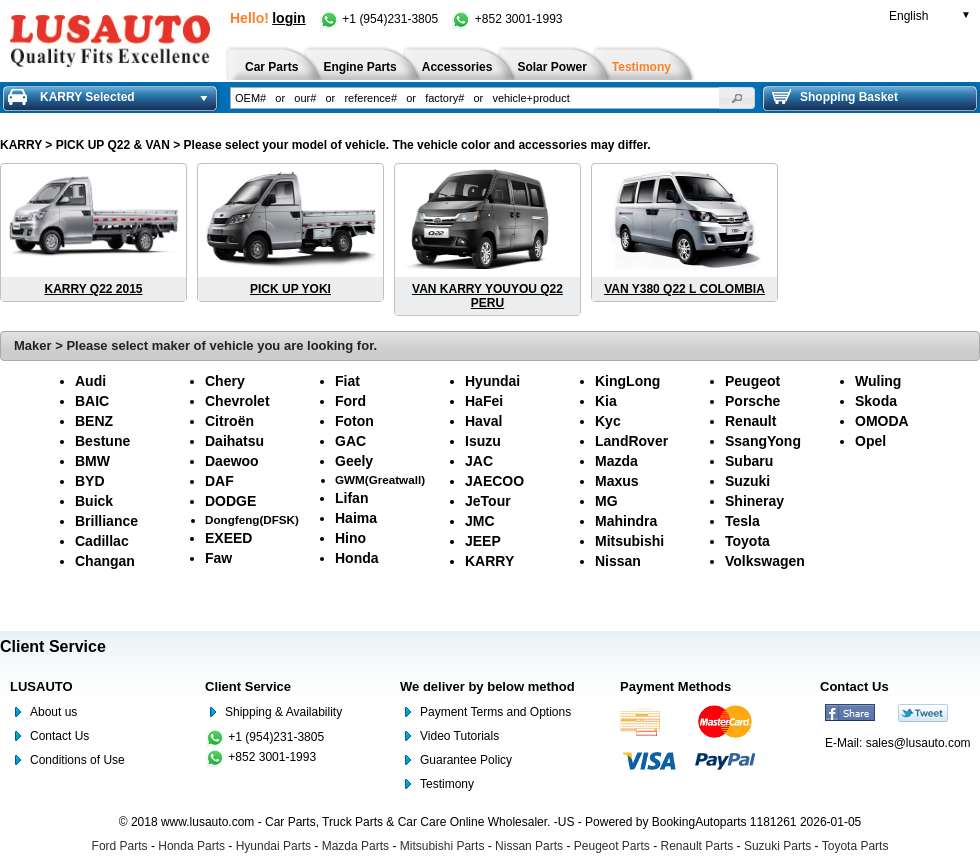  What do you see at coordinates (754, 501) in the screenshot?
I see `Shineray` at bounding box center [754, 501].